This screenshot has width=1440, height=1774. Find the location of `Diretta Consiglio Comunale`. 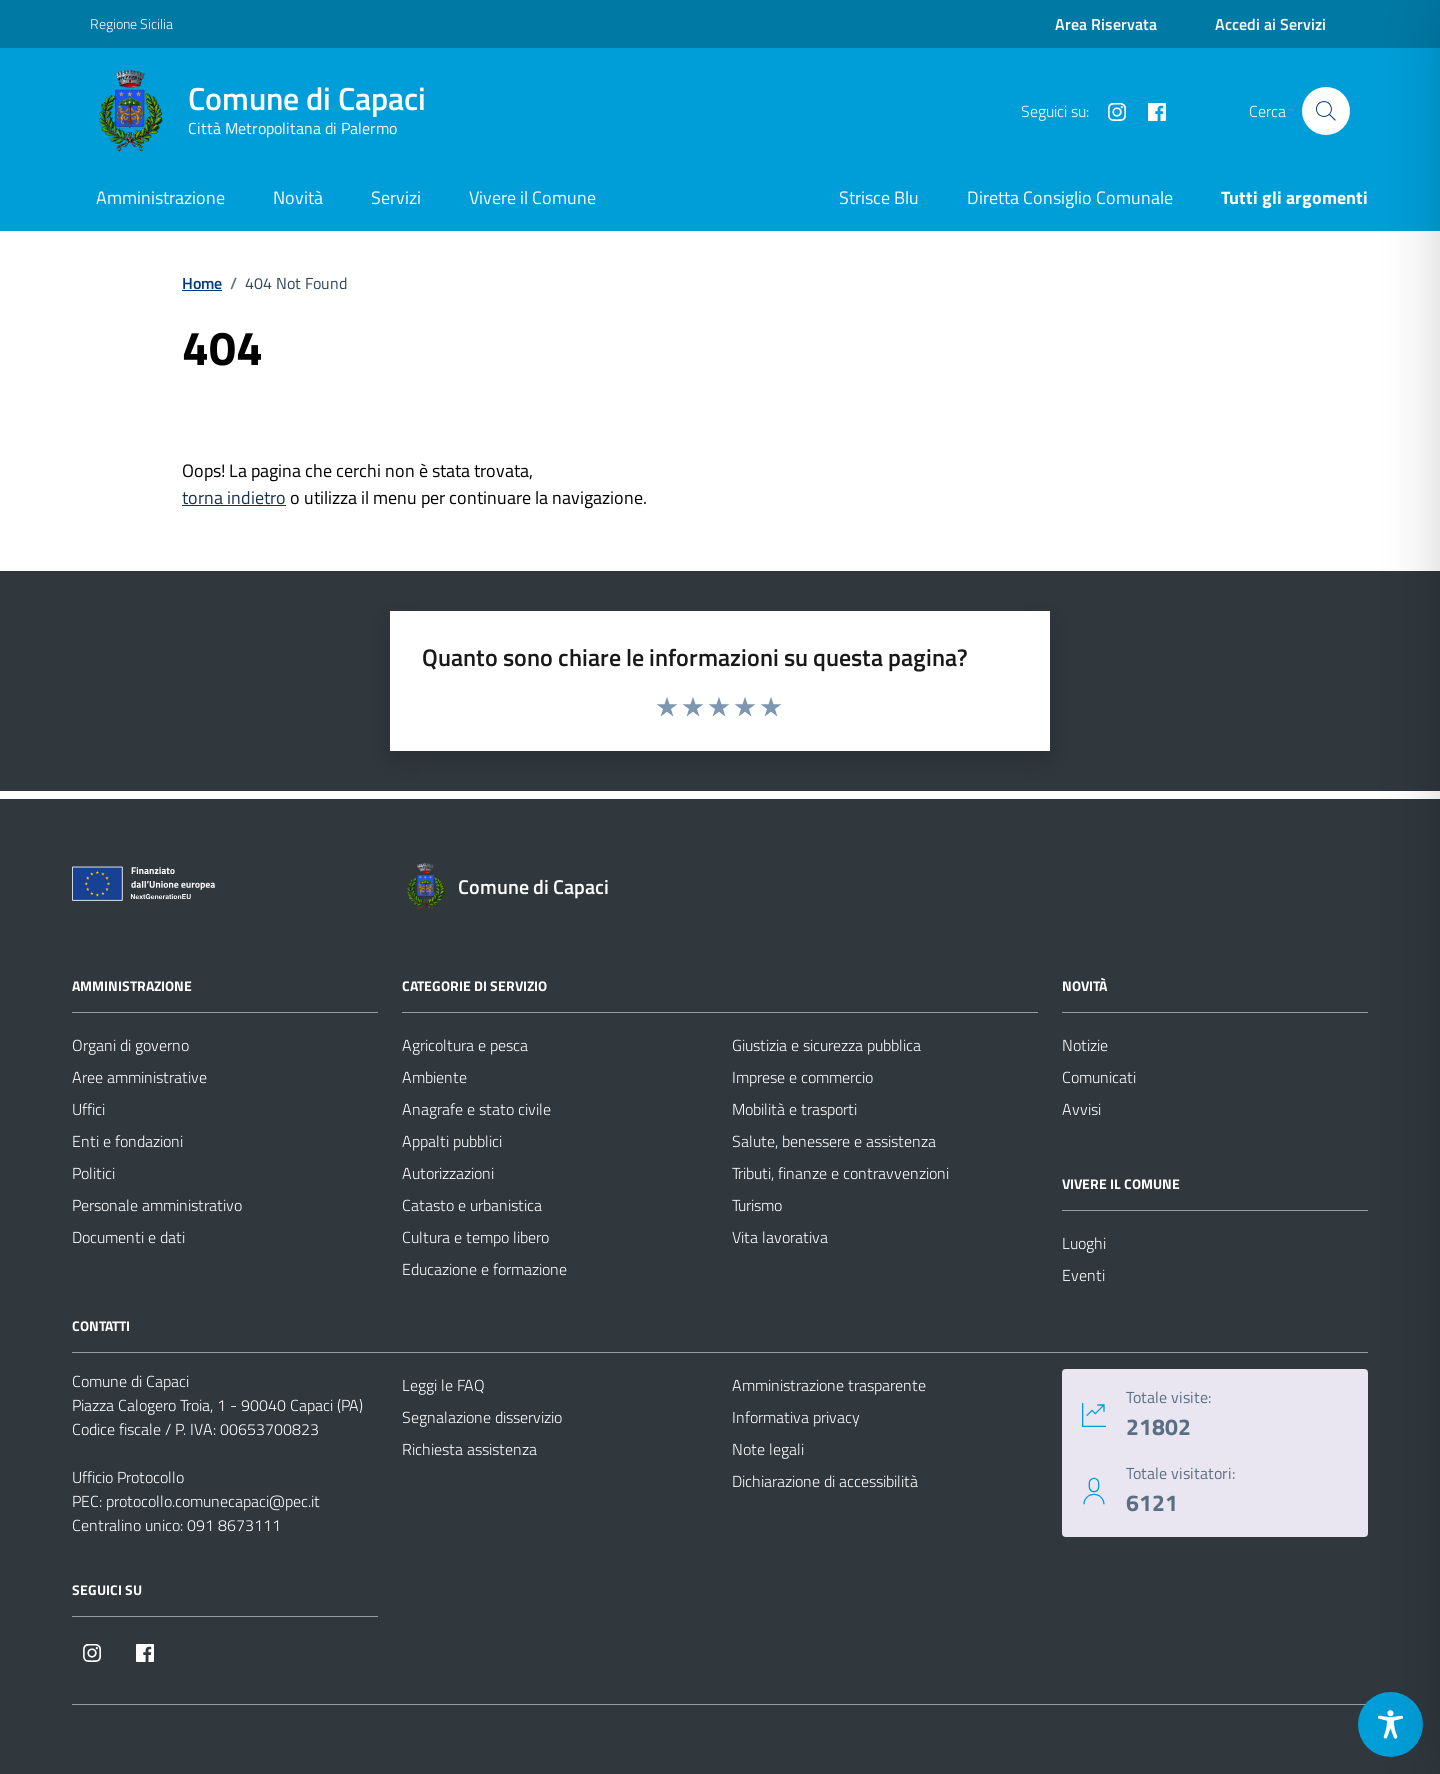

Diretta Consiglio Comunale is located at coordinates (1070, 197).